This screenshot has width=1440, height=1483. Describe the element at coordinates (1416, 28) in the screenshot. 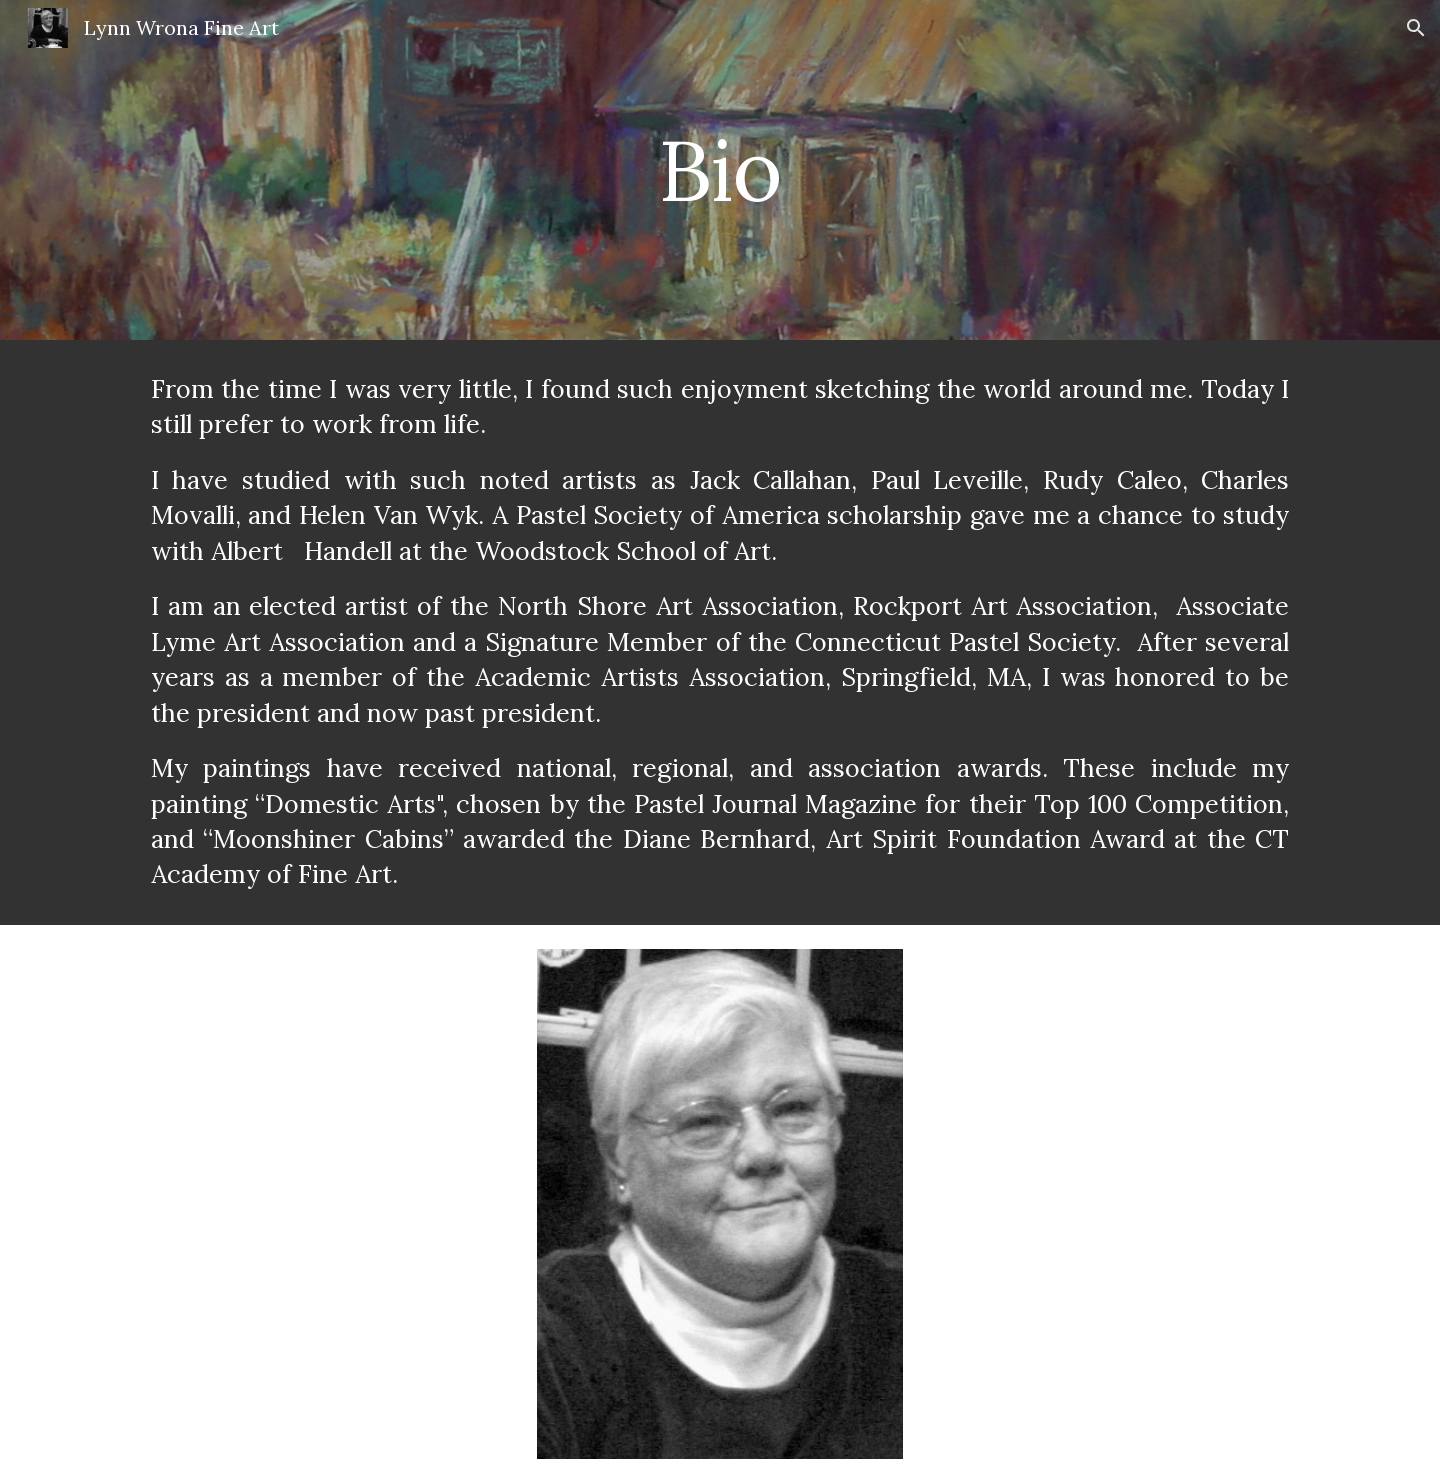

I see `[button]` at that location.